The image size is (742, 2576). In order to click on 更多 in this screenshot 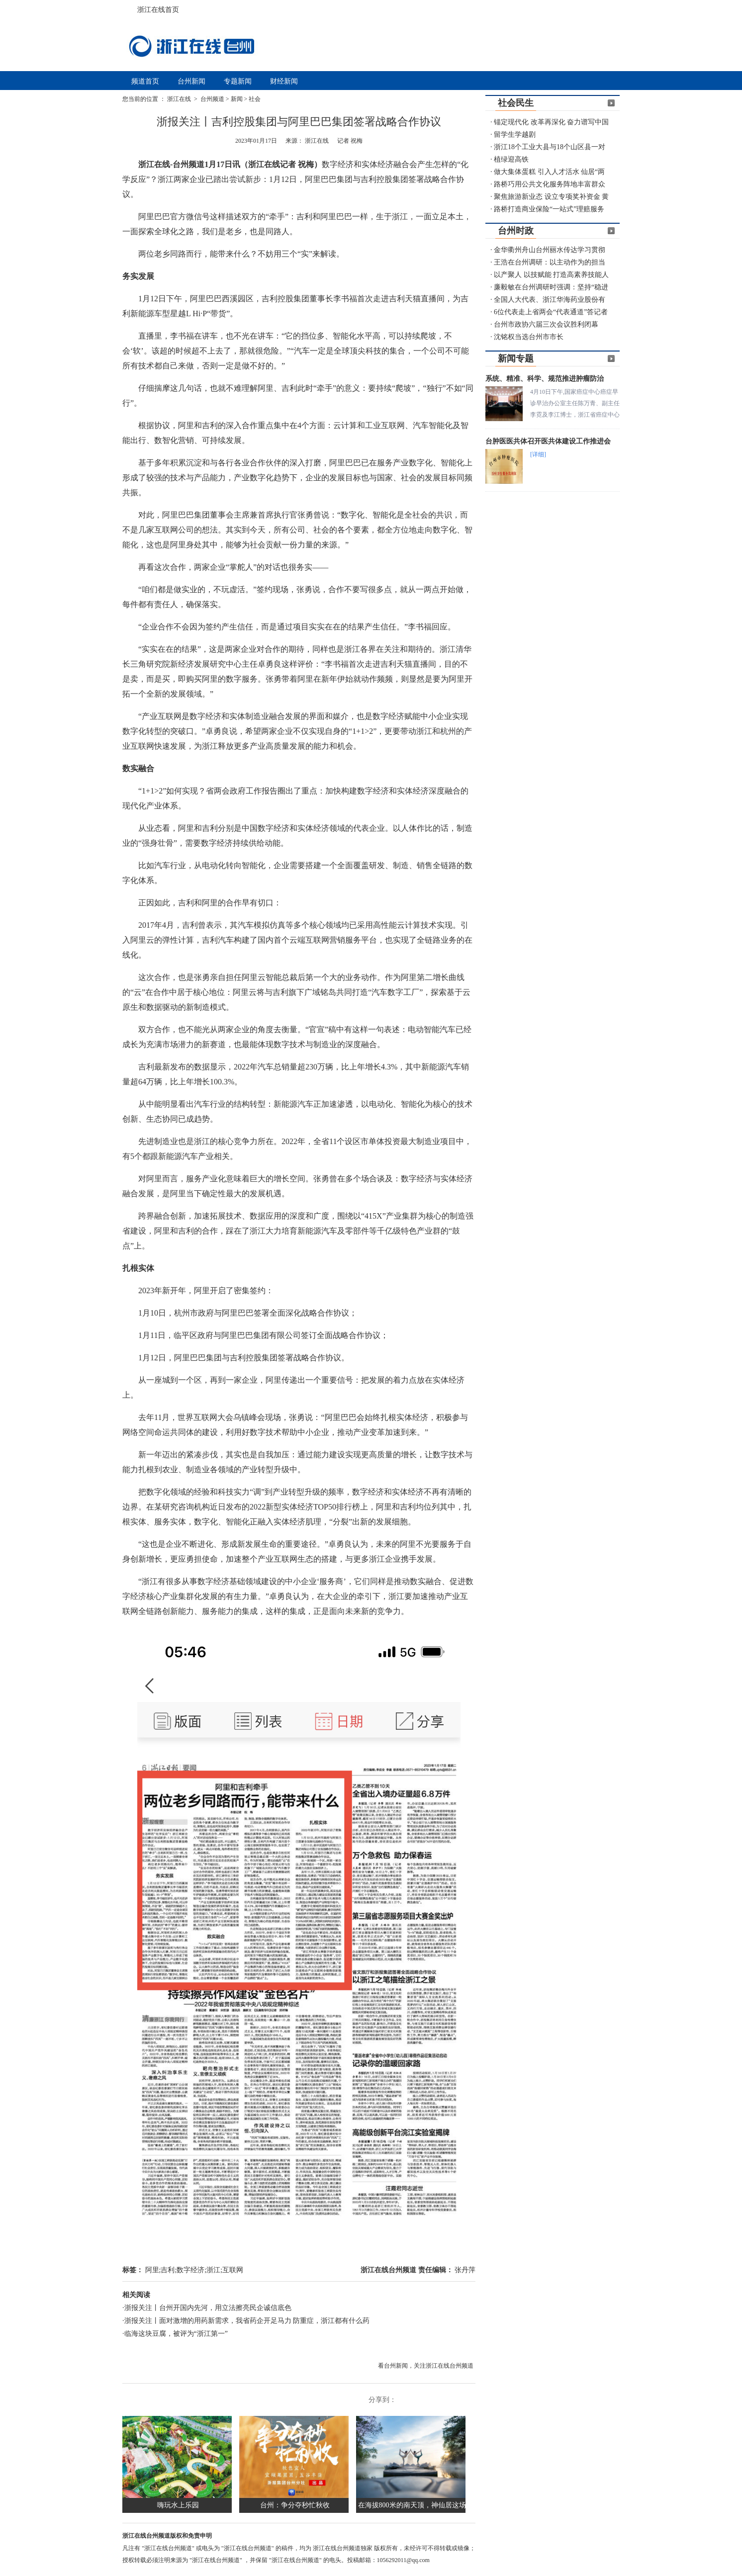, I will do `click(611, 102)`.